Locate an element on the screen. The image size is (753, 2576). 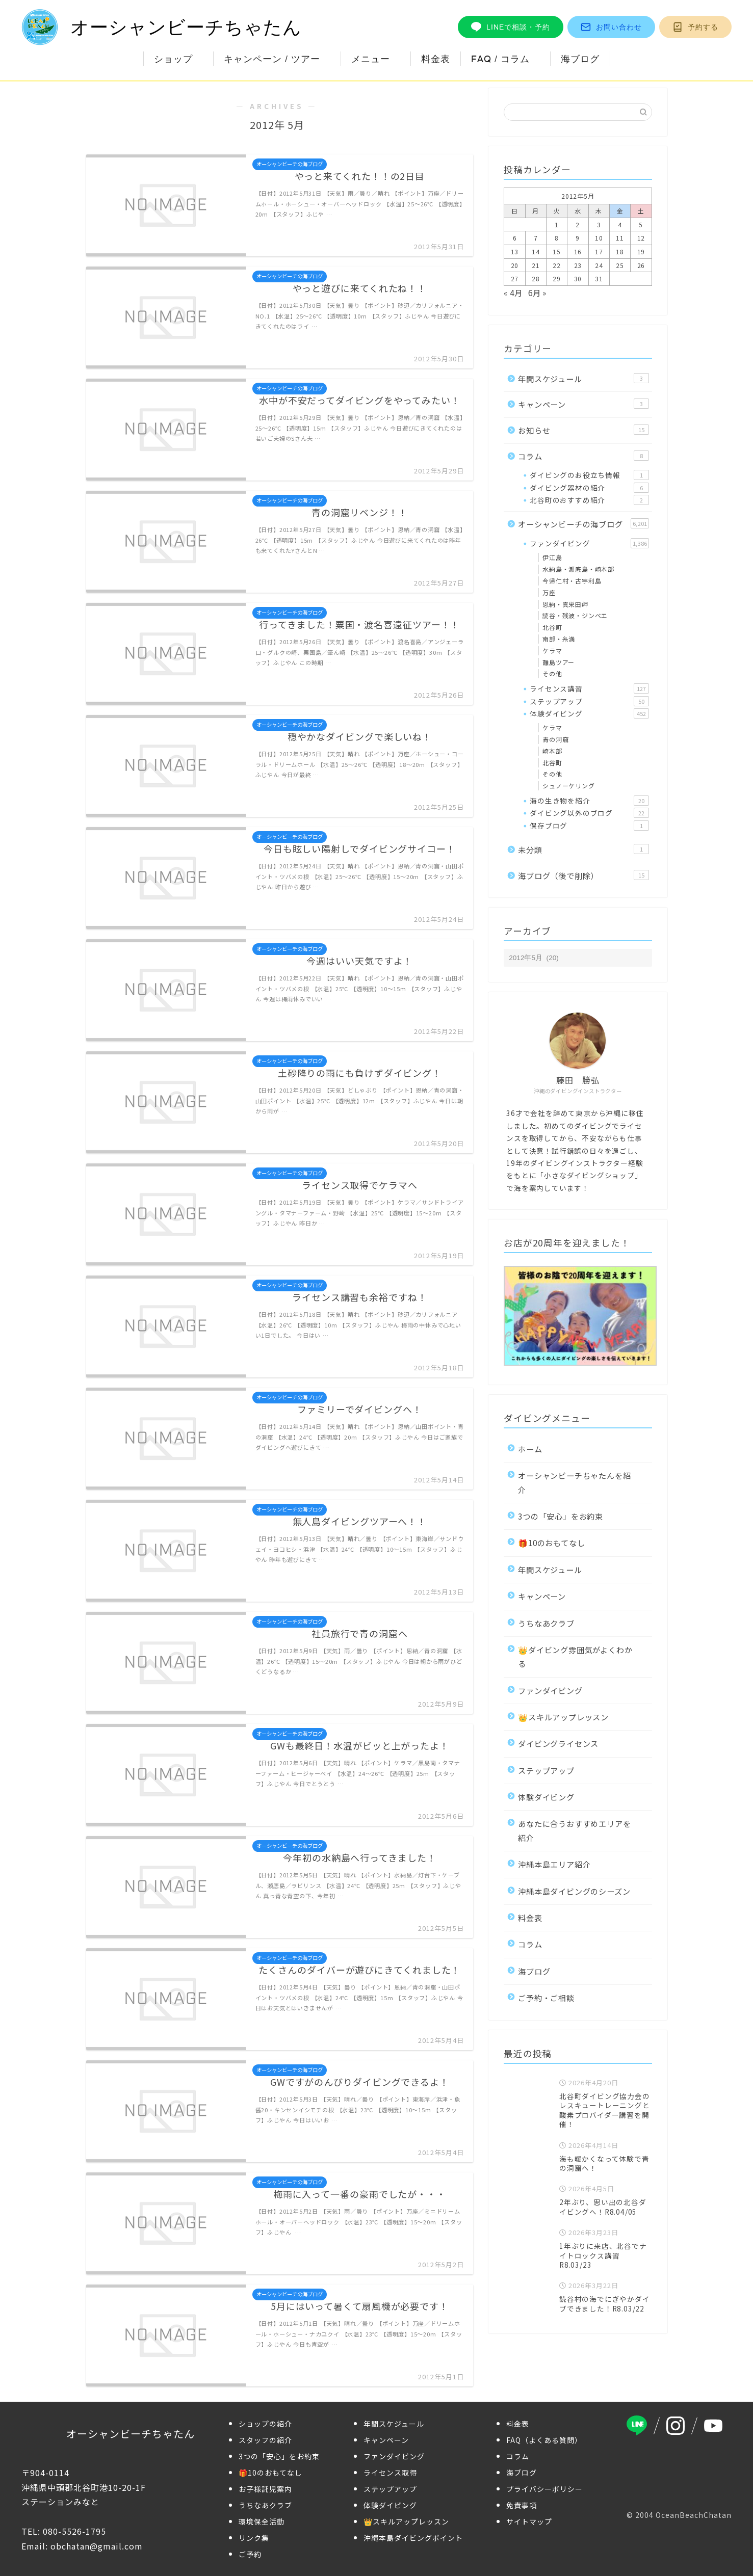
5 [2012年5月5日 に投稿を公開] is located at coordinates (641, 224).